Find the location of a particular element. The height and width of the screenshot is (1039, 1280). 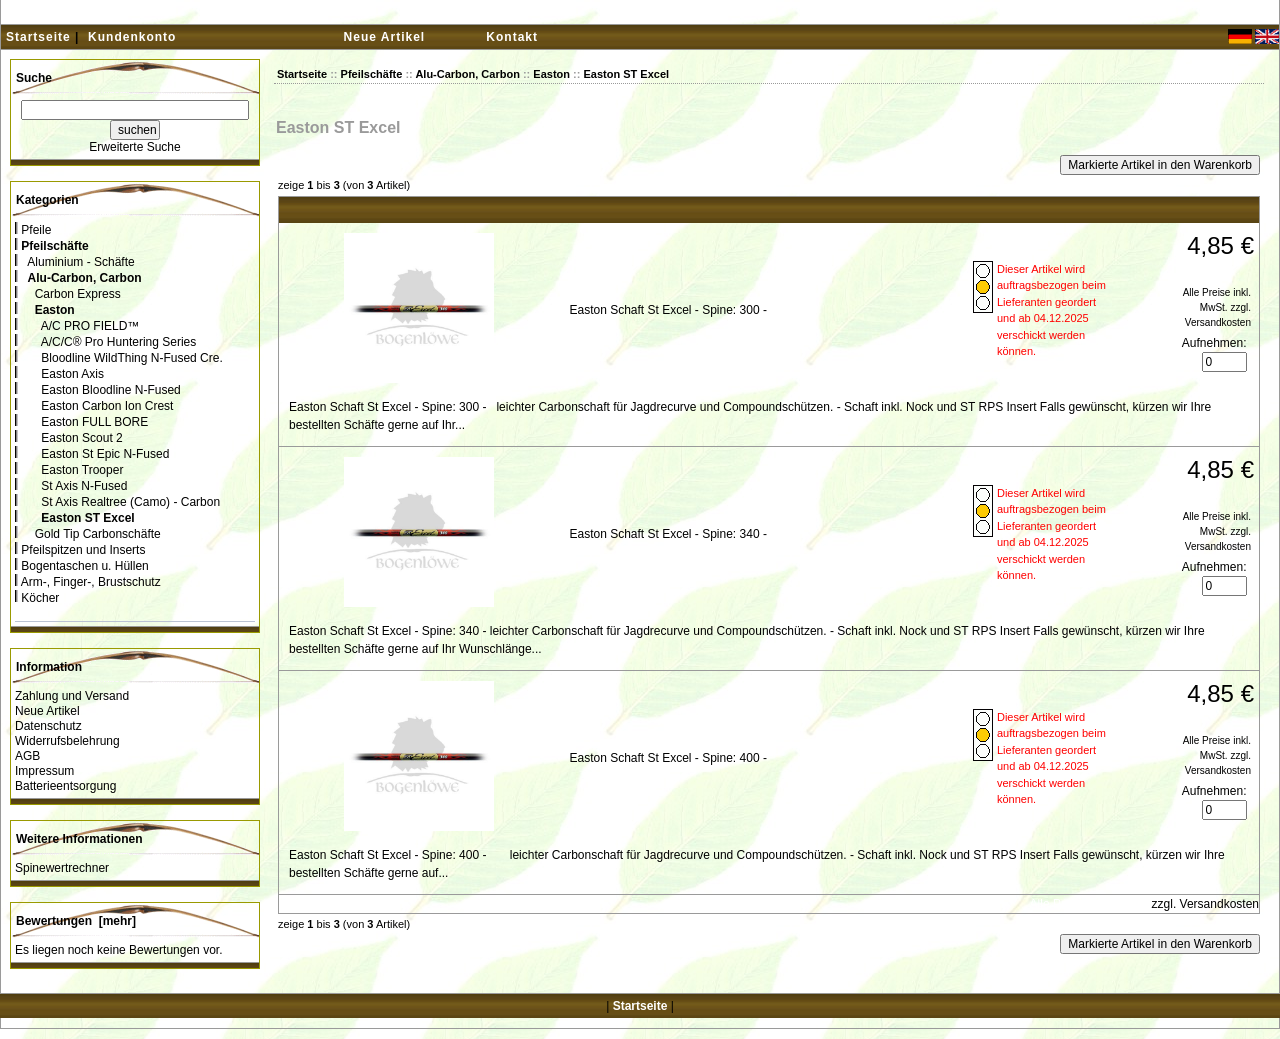

Pfeilschäfte is located at coordinates (372, 74).